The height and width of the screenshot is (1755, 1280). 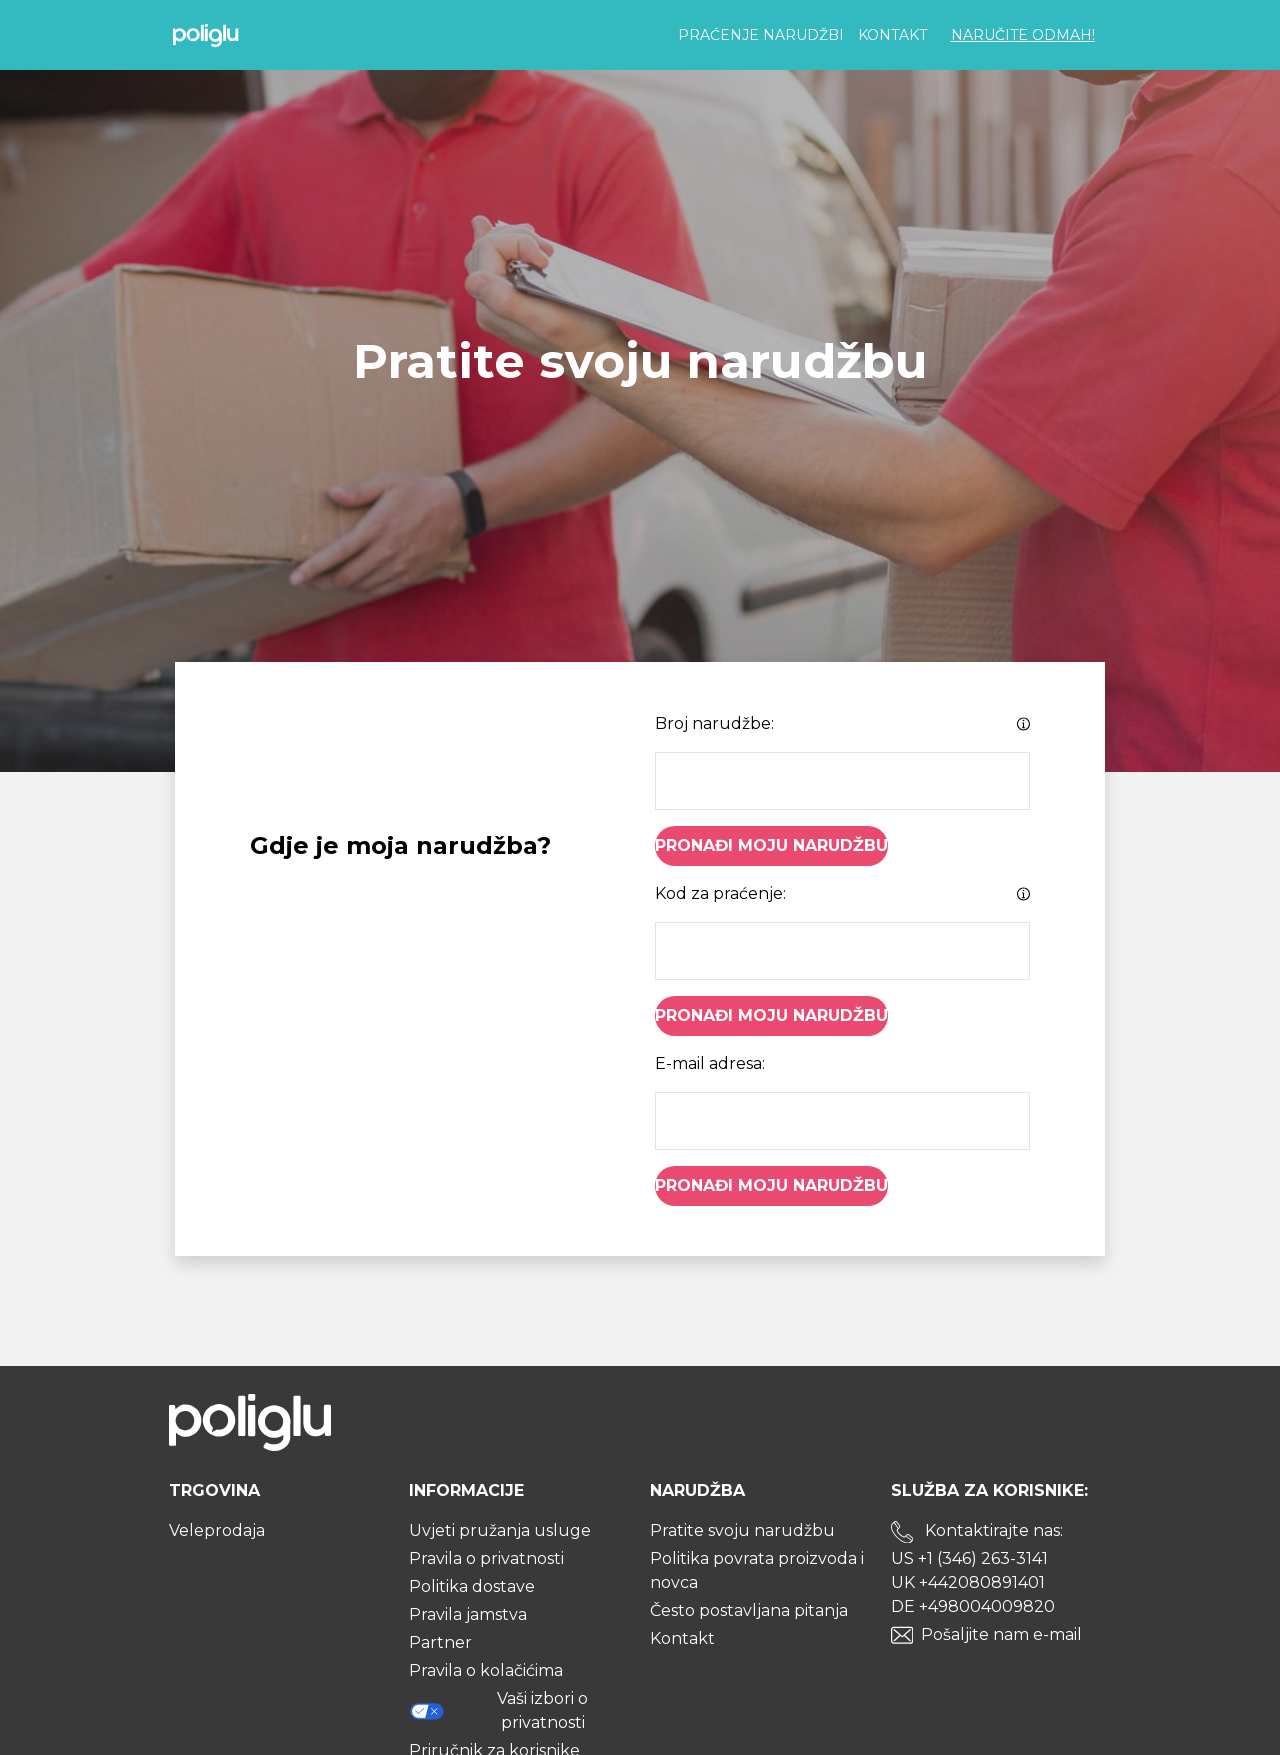 I want to click on DE +498004009820, so click(x=973, y=1606).